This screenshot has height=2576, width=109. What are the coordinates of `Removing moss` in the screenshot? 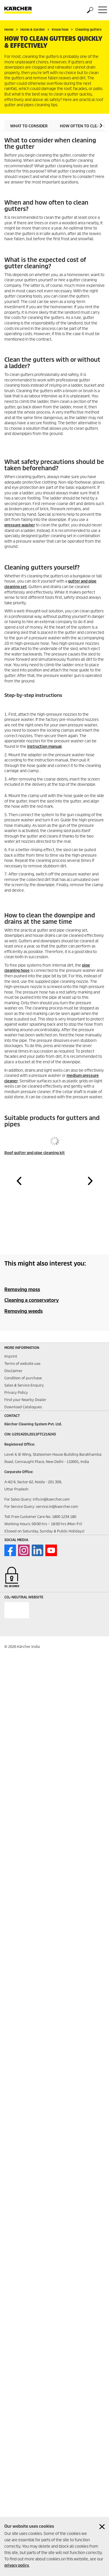 It's located at (22, 1289).